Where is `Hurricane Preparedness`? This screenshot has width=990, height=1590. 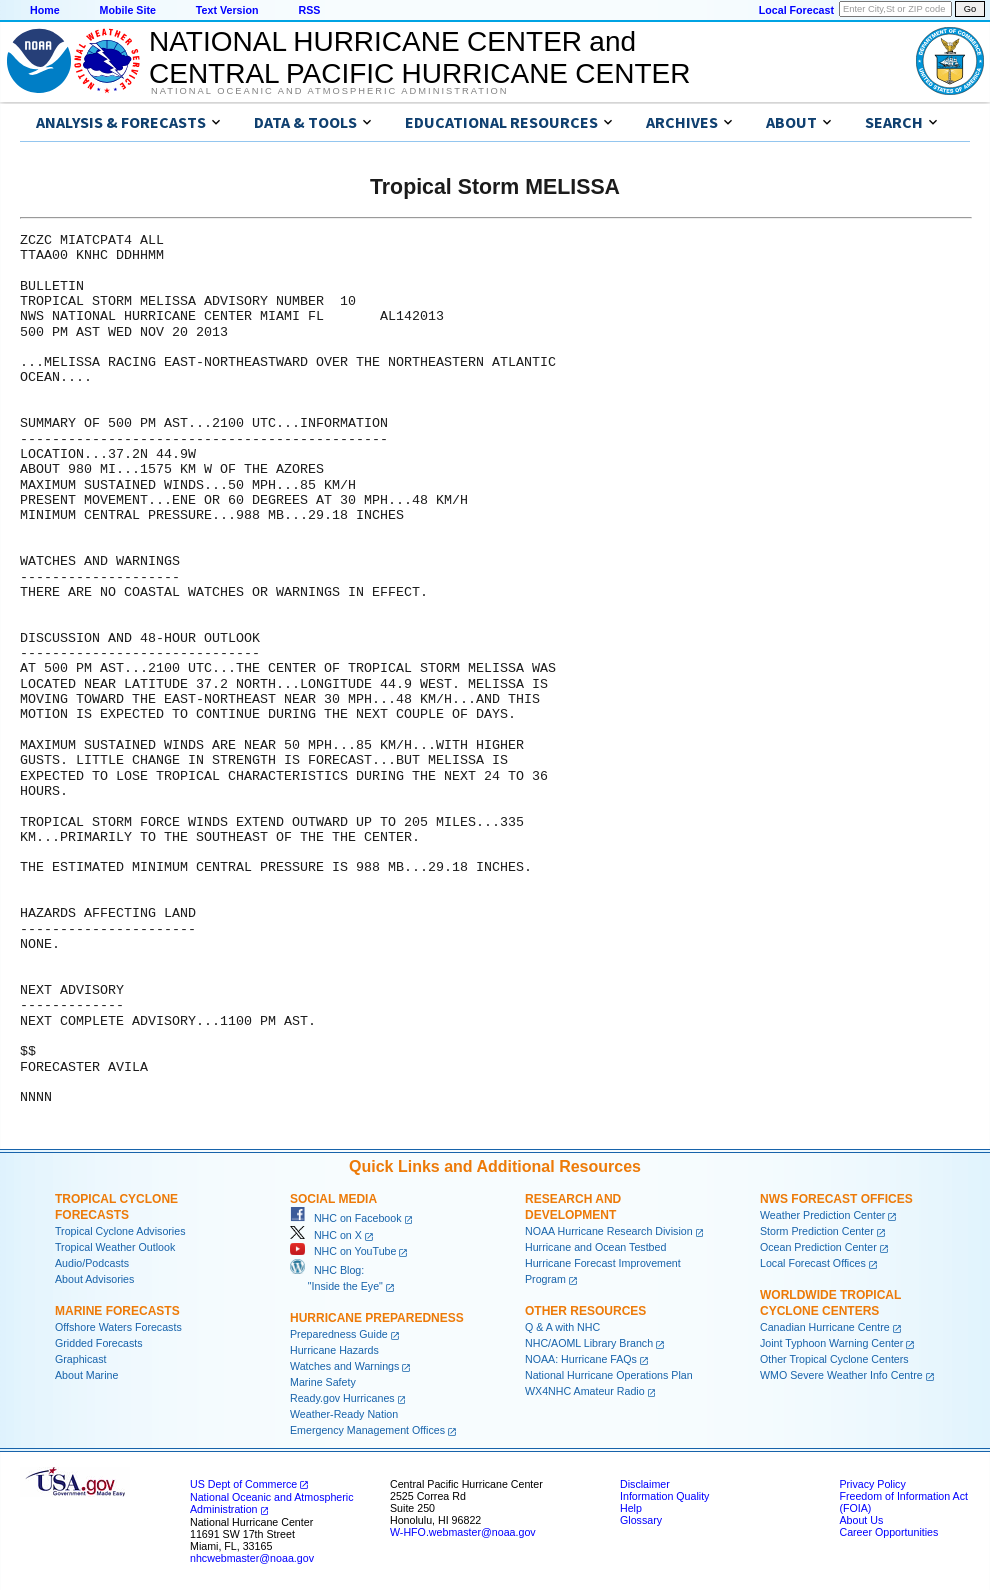
Hurricane Preparedness is located at coordinates (377, 1318).